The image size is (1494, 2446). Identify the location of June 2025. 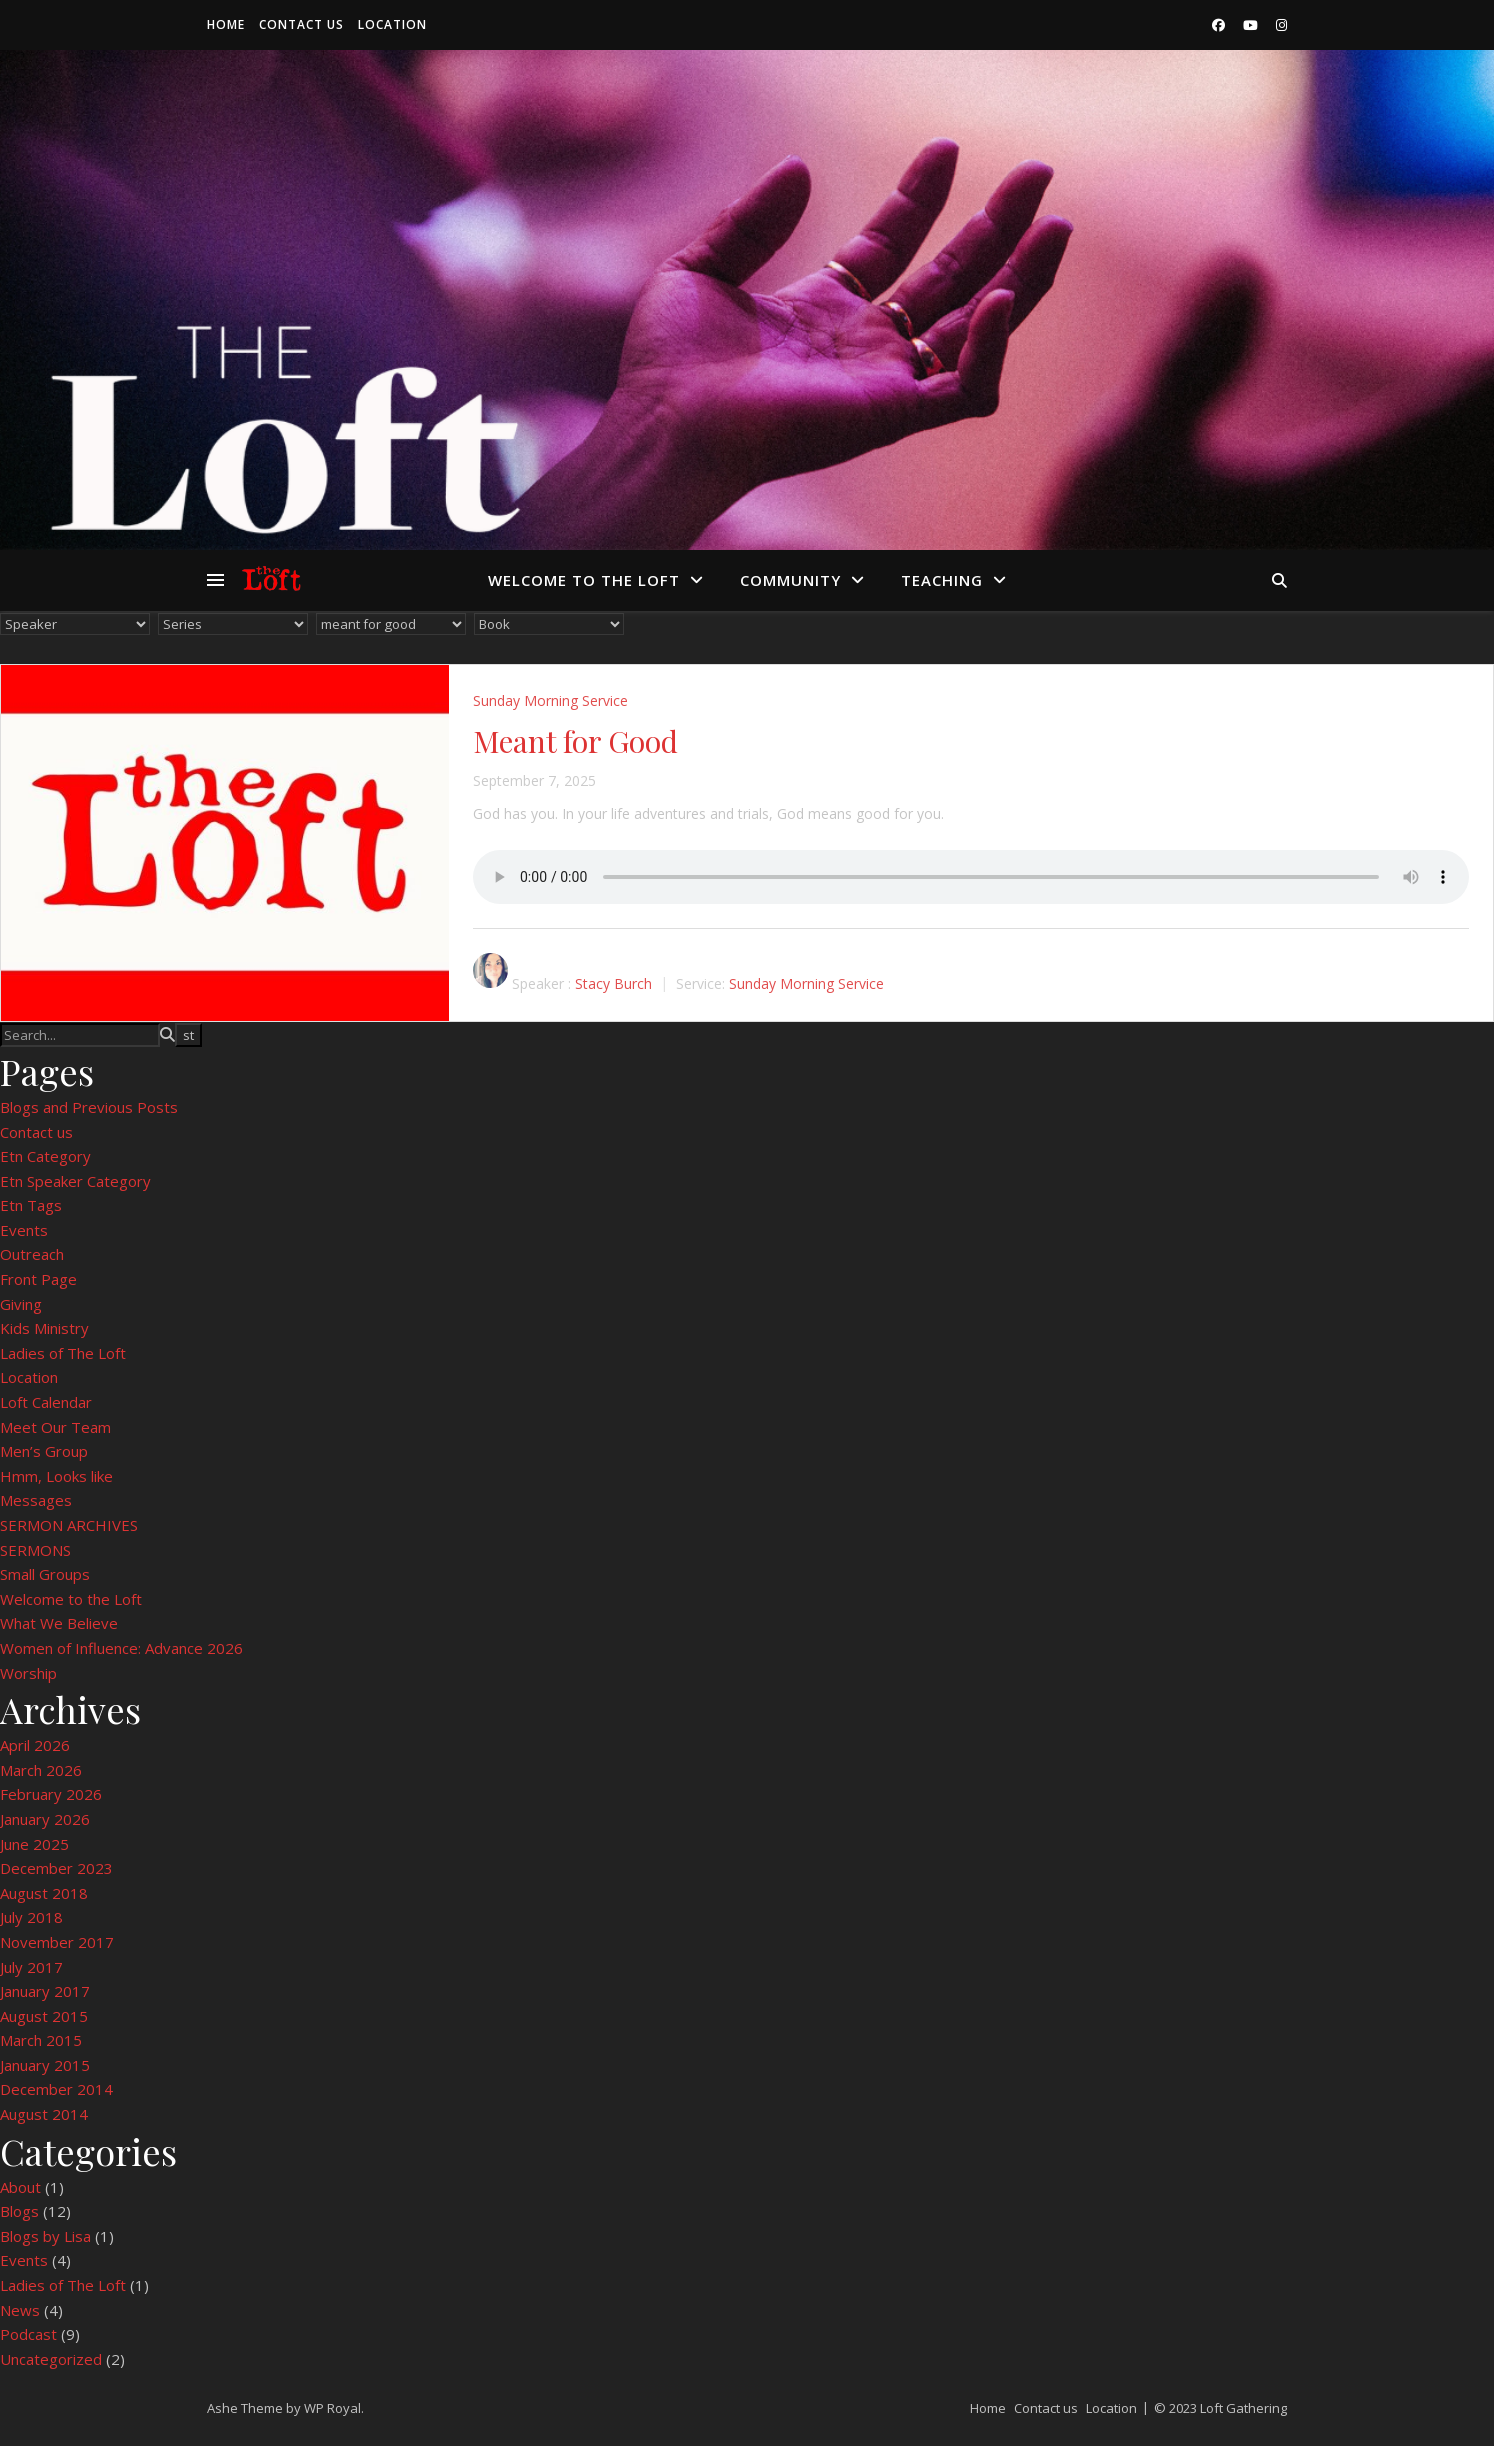
(34, 1844).